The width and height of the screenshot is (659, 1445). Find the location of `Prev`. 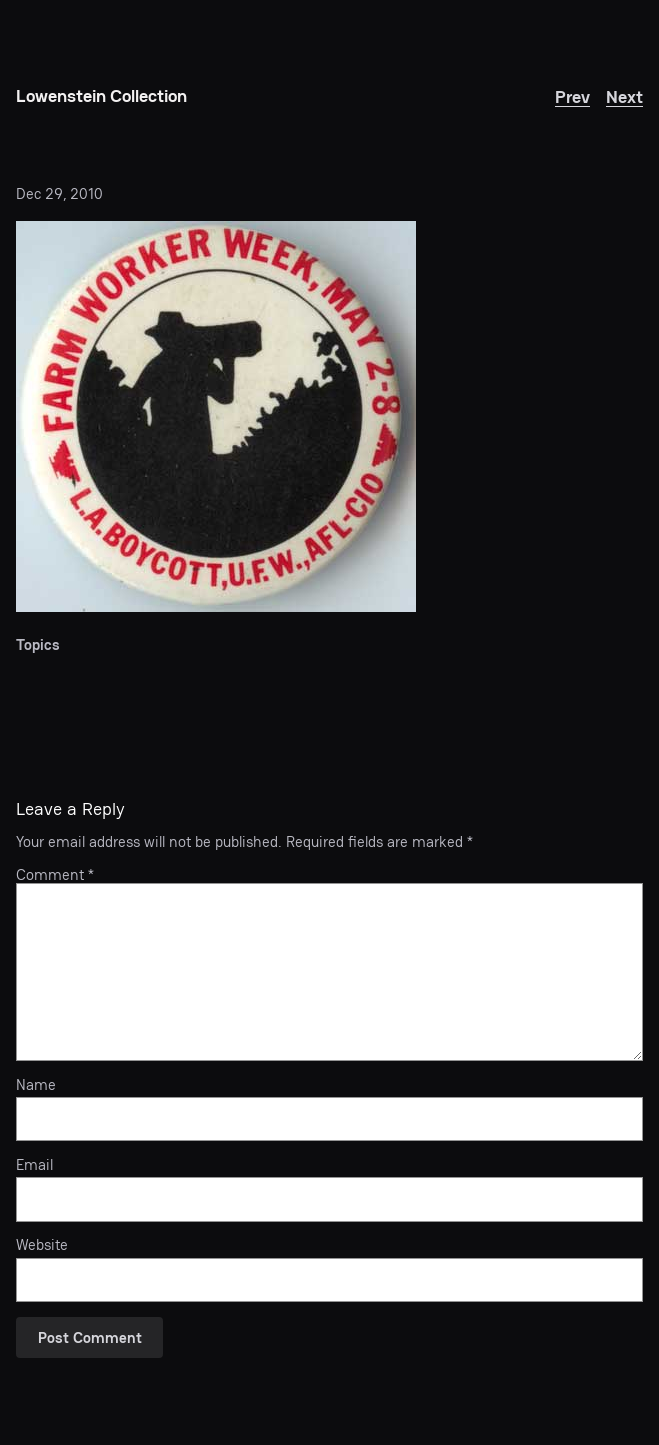

Prev is located at coordinates (572, 97).